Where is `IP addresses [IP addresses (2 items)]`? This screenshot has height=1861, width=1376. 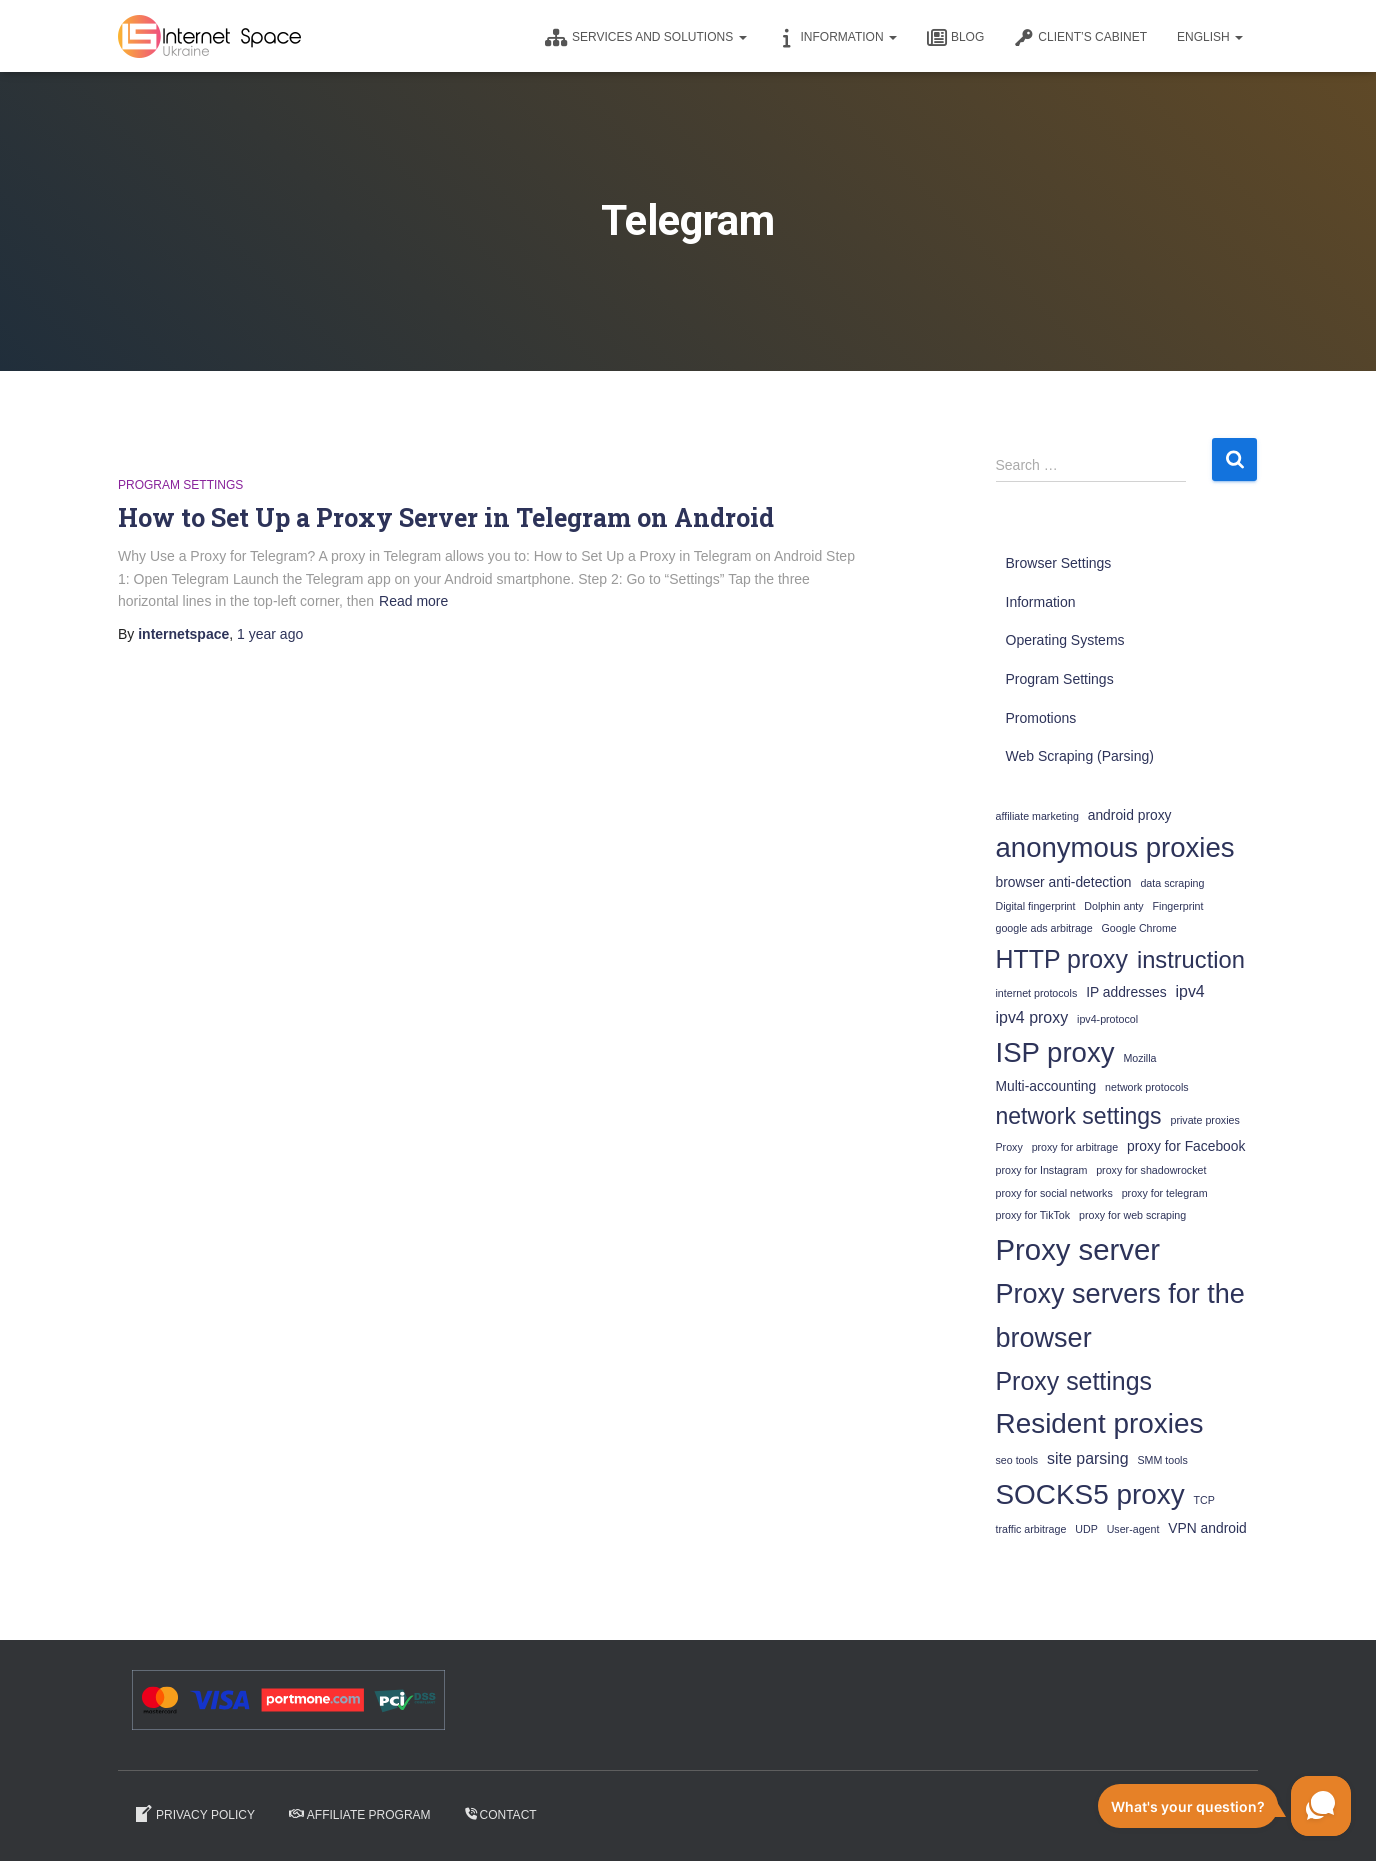 IP addresses [IP addresses (2 items)] is located at coordinates (1126, 992).